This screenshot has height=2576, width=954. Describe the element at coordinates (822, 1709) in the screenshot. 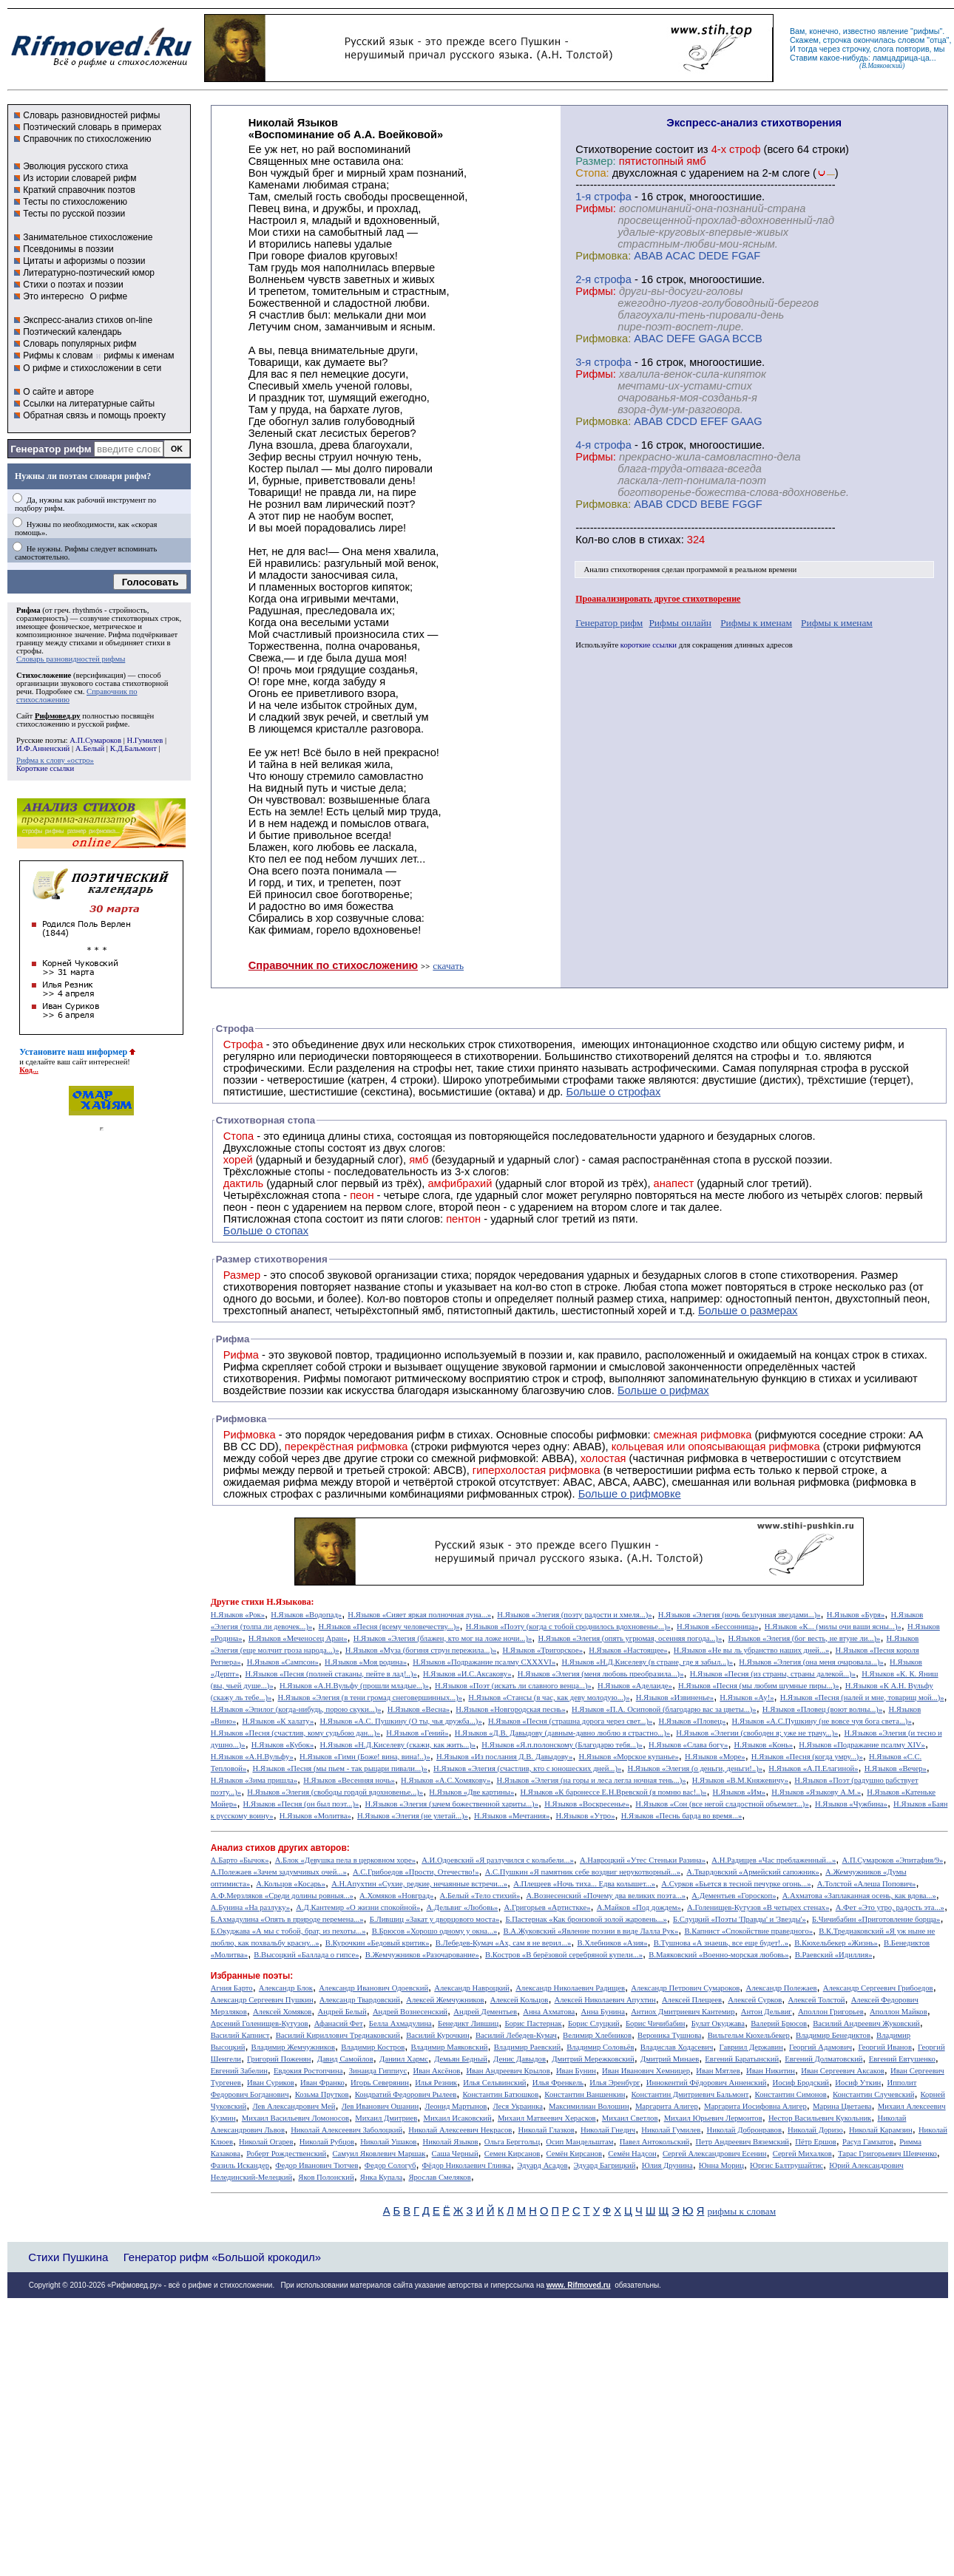

I see `Н.Языков «Пловец (воют волны...)»` at that location.